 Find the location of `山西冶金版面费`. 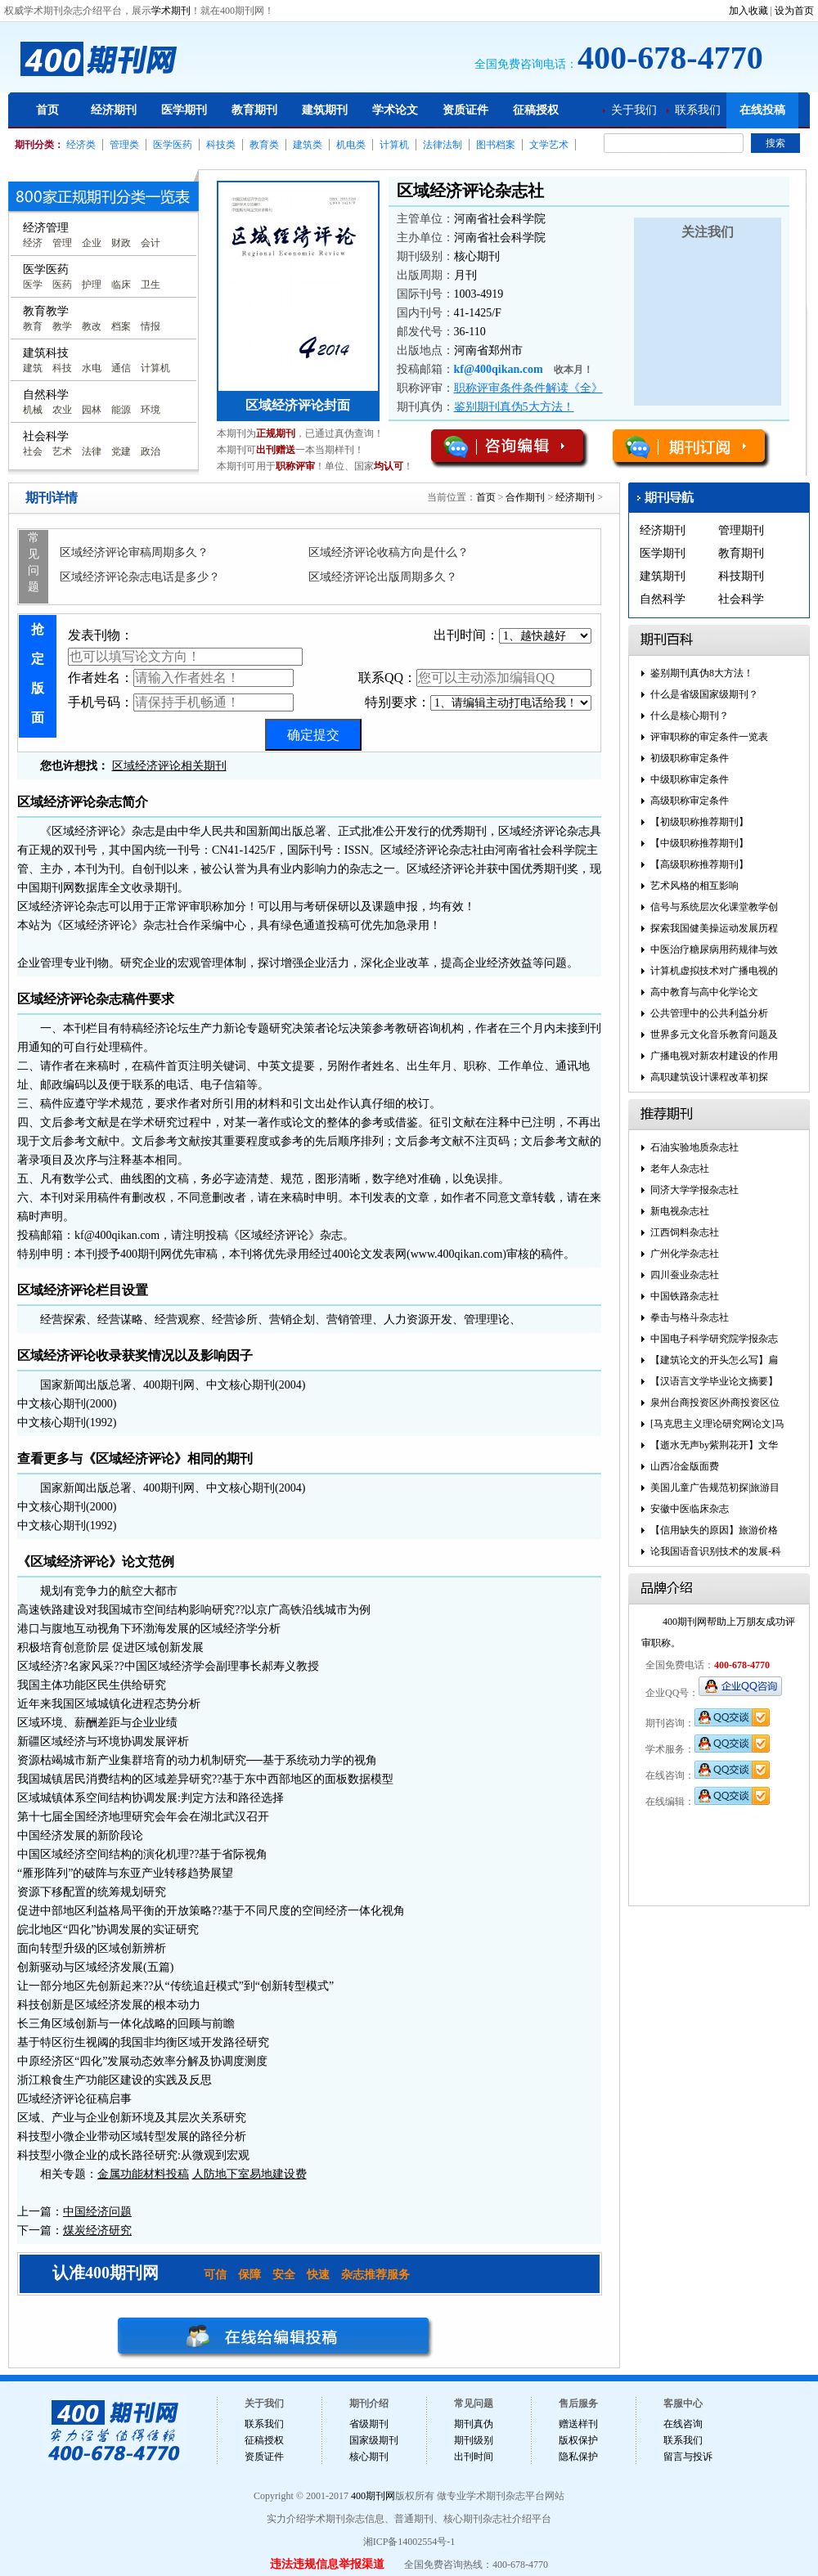

山西冶金版面费 is located at coordinates (684, 1466).